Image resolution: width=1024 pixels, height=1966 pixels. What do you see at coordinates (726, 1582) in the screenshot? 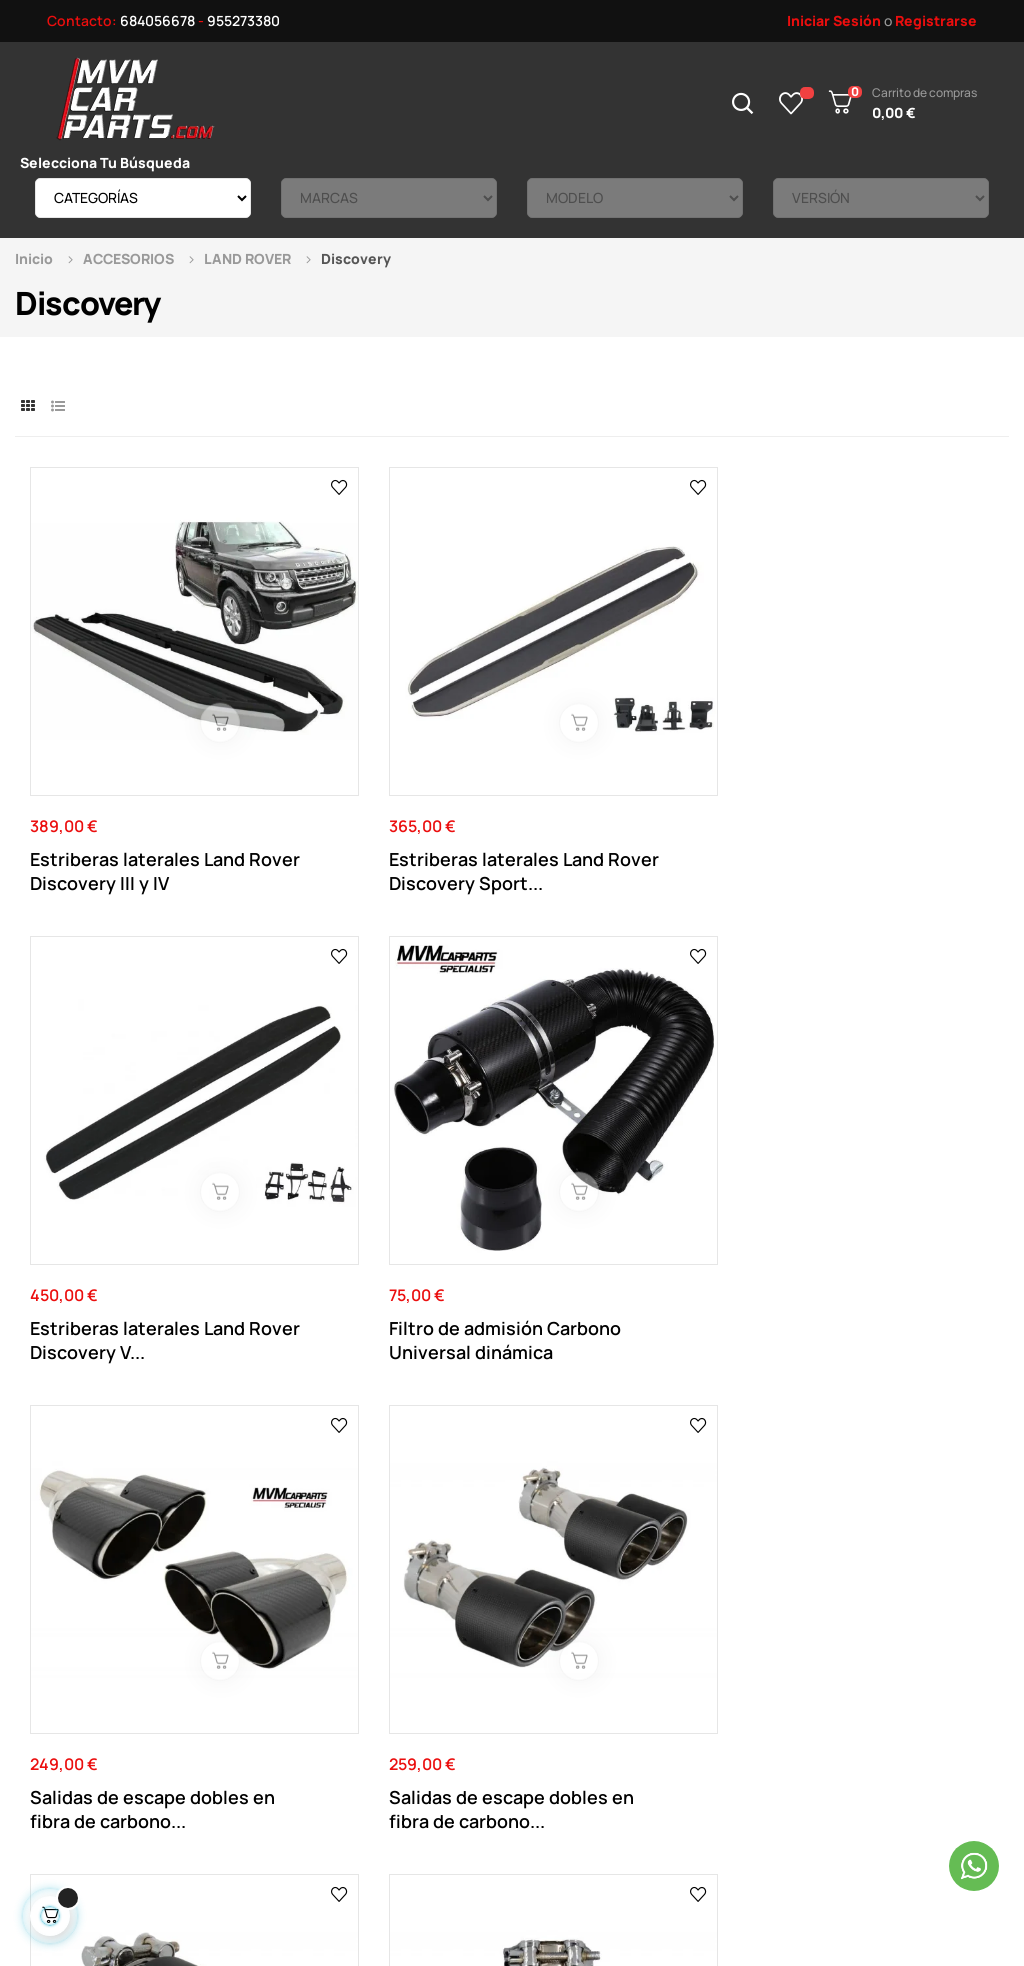
I see `Novedades` at bounding box center [726, 1582].